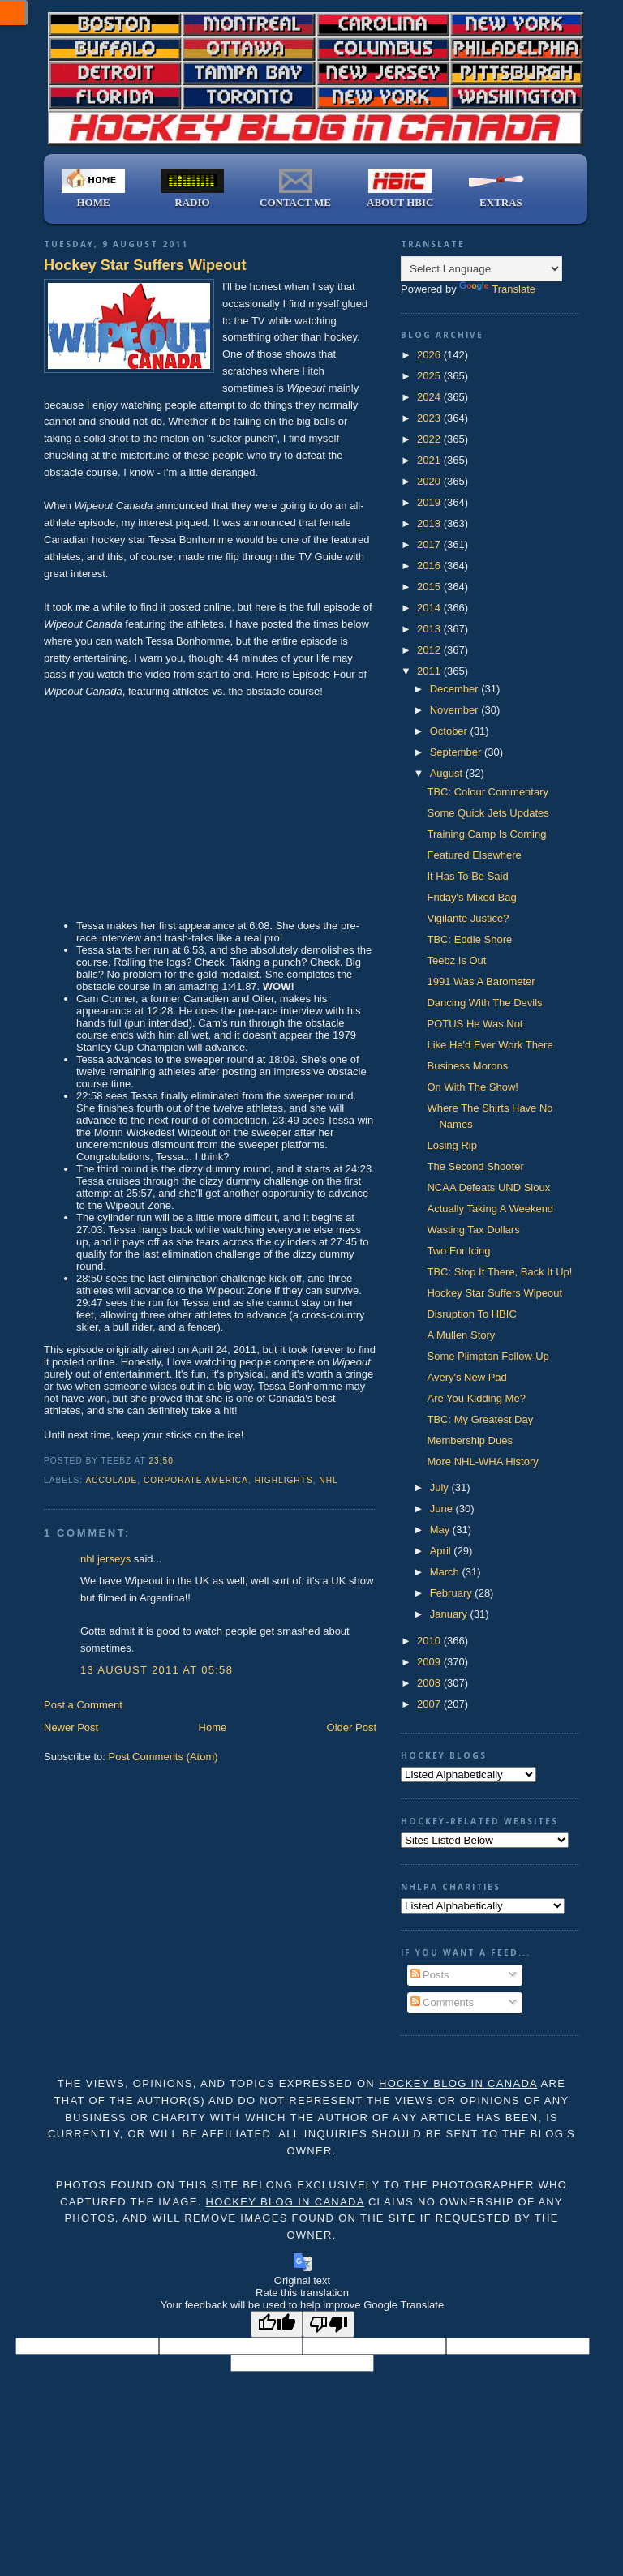 The height and width of the screenshot is (2576, 623). I want to click on 2025, so click(430, 376).